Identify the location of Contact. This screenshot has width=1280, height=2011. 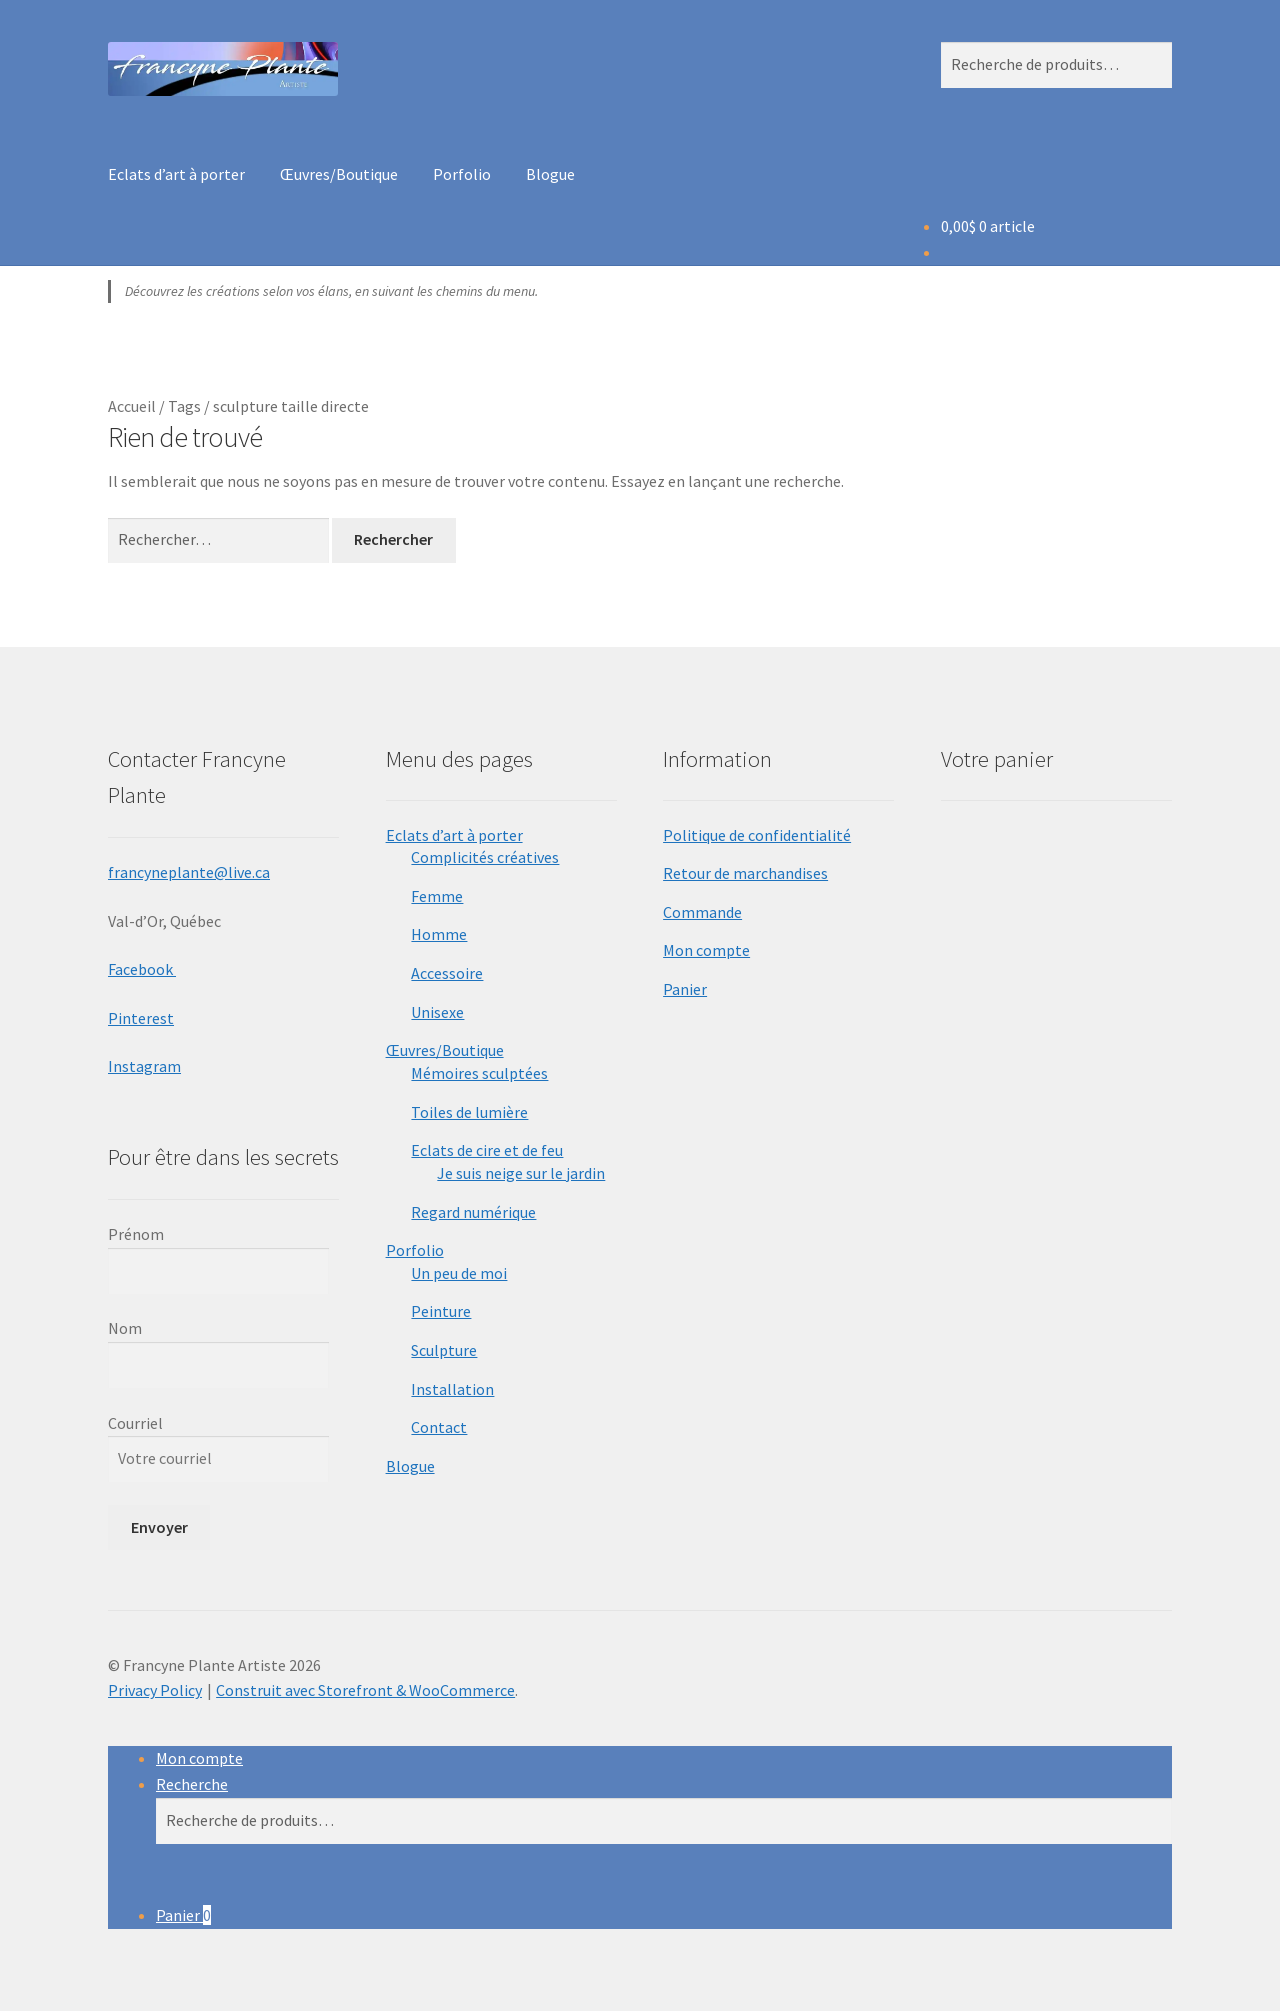
(439, 1427).